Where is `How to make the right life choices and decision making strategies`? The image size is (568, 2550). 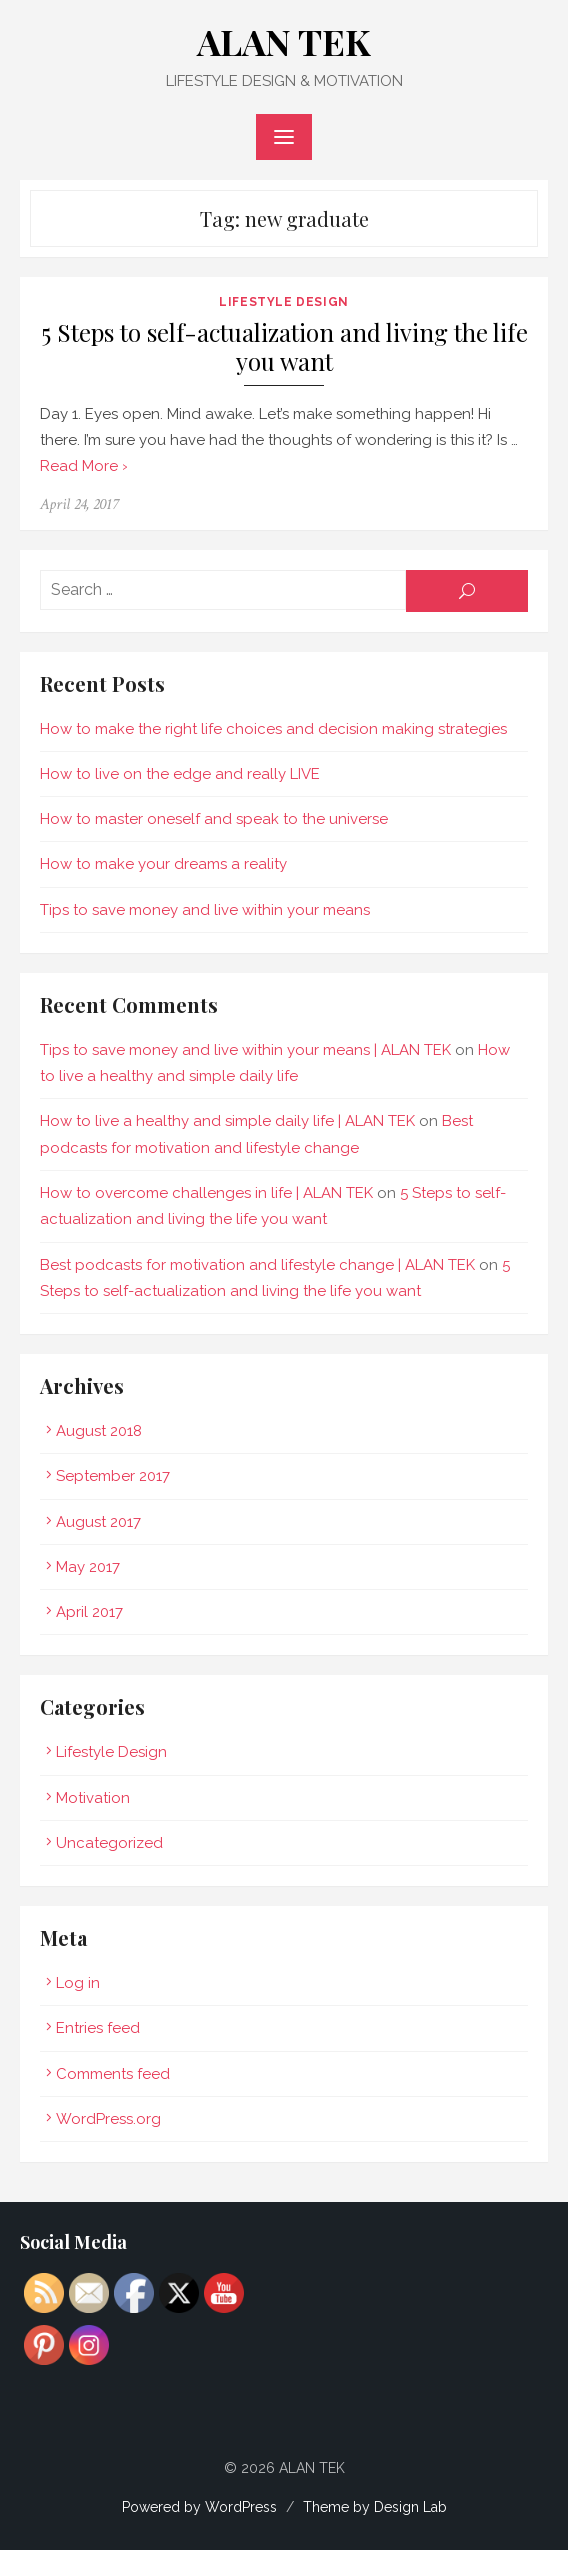
How to make the right life choices and decision making strategies is located at coordinates (273, 729).